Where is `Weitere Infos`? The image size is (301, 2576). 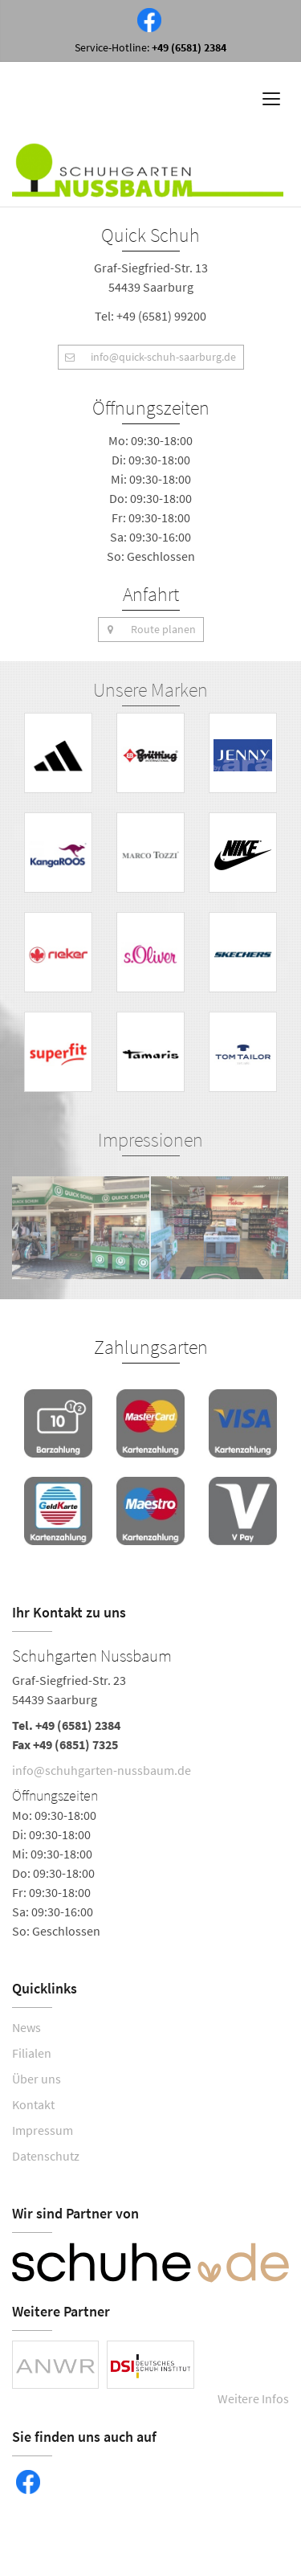
Weitere Infos is located at coordinates (253, 2398).